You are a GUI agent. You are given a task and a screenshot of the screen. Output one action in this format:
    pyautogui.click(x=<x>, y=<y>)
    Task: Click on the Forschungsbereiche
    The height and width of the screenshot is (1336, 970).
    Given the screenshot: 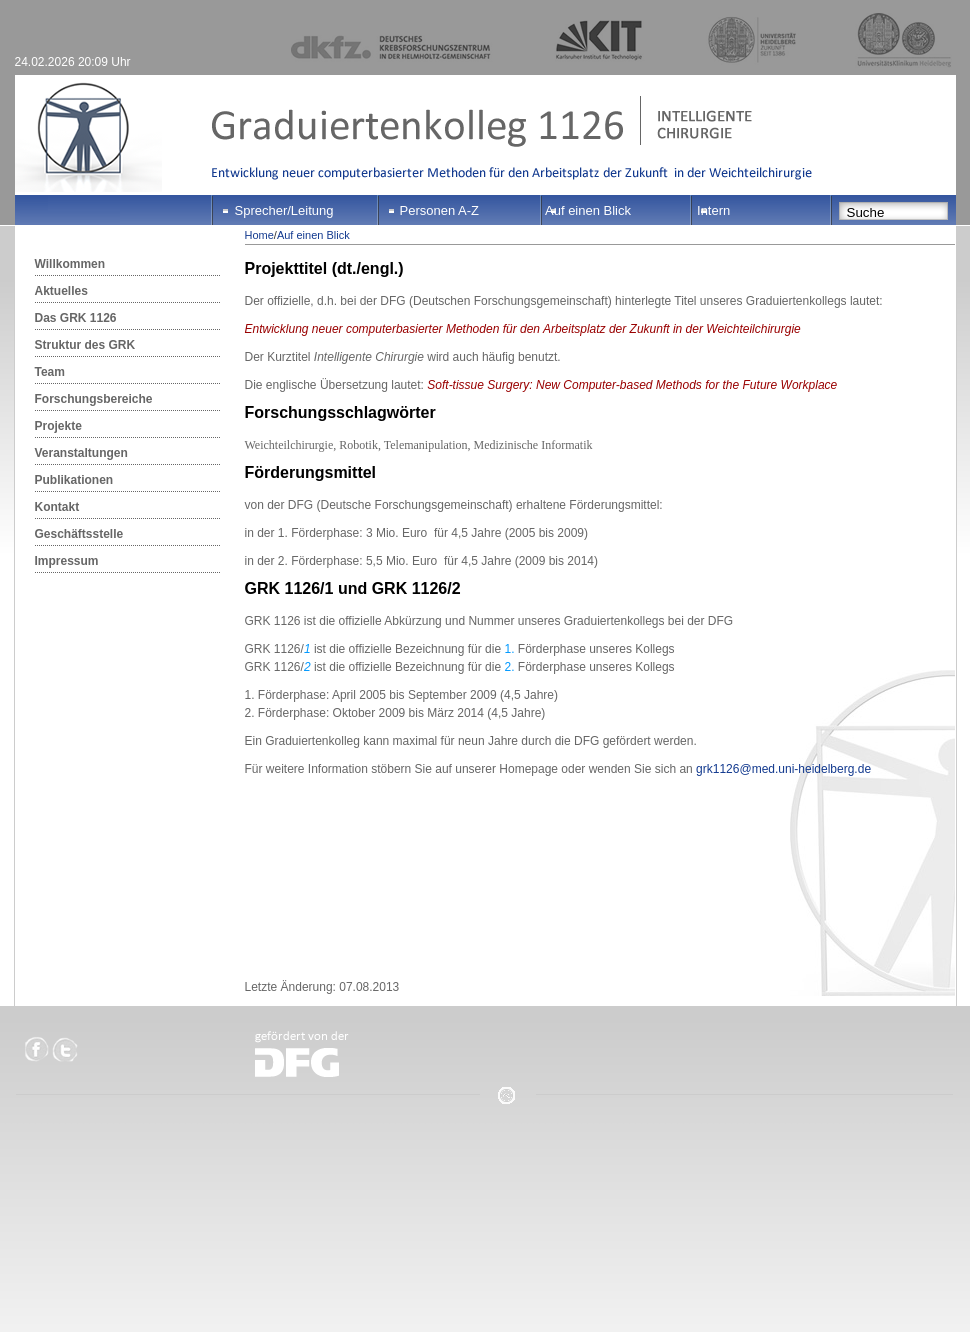 What is the action you would take?
    pyautogui.click(x=94, y=399)
    